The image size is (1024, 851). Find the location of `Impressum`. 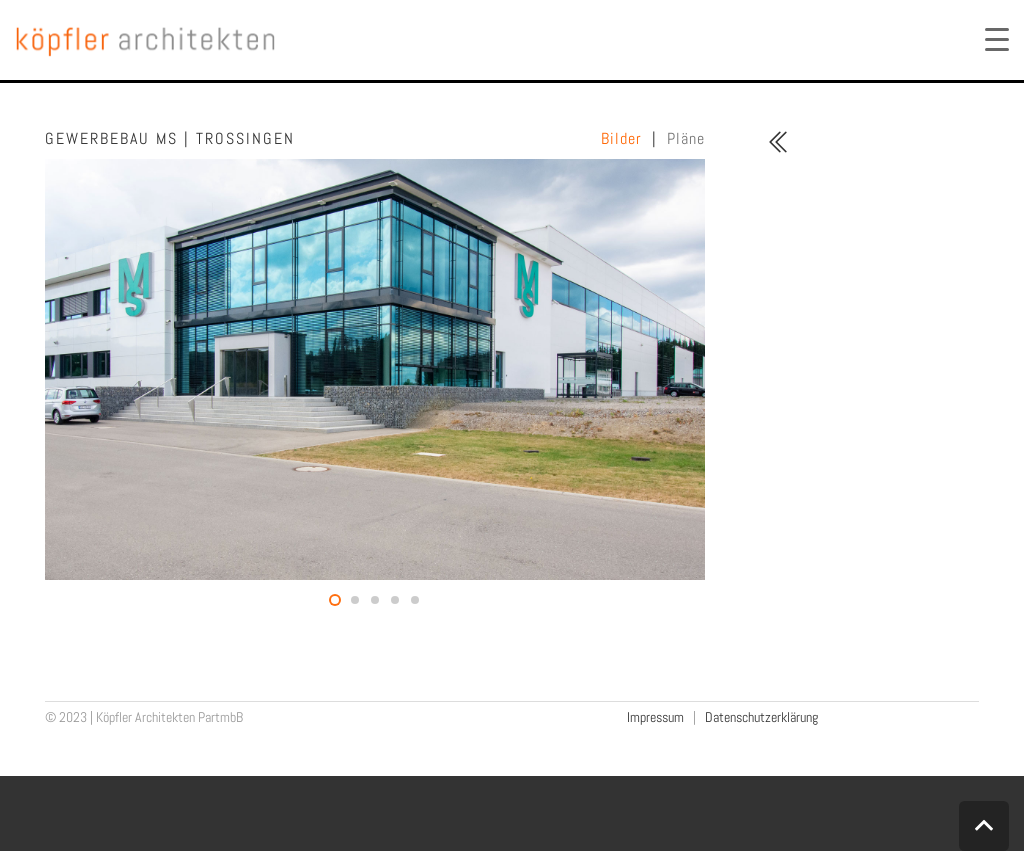

Impressum is located at coordinates (655, 717).